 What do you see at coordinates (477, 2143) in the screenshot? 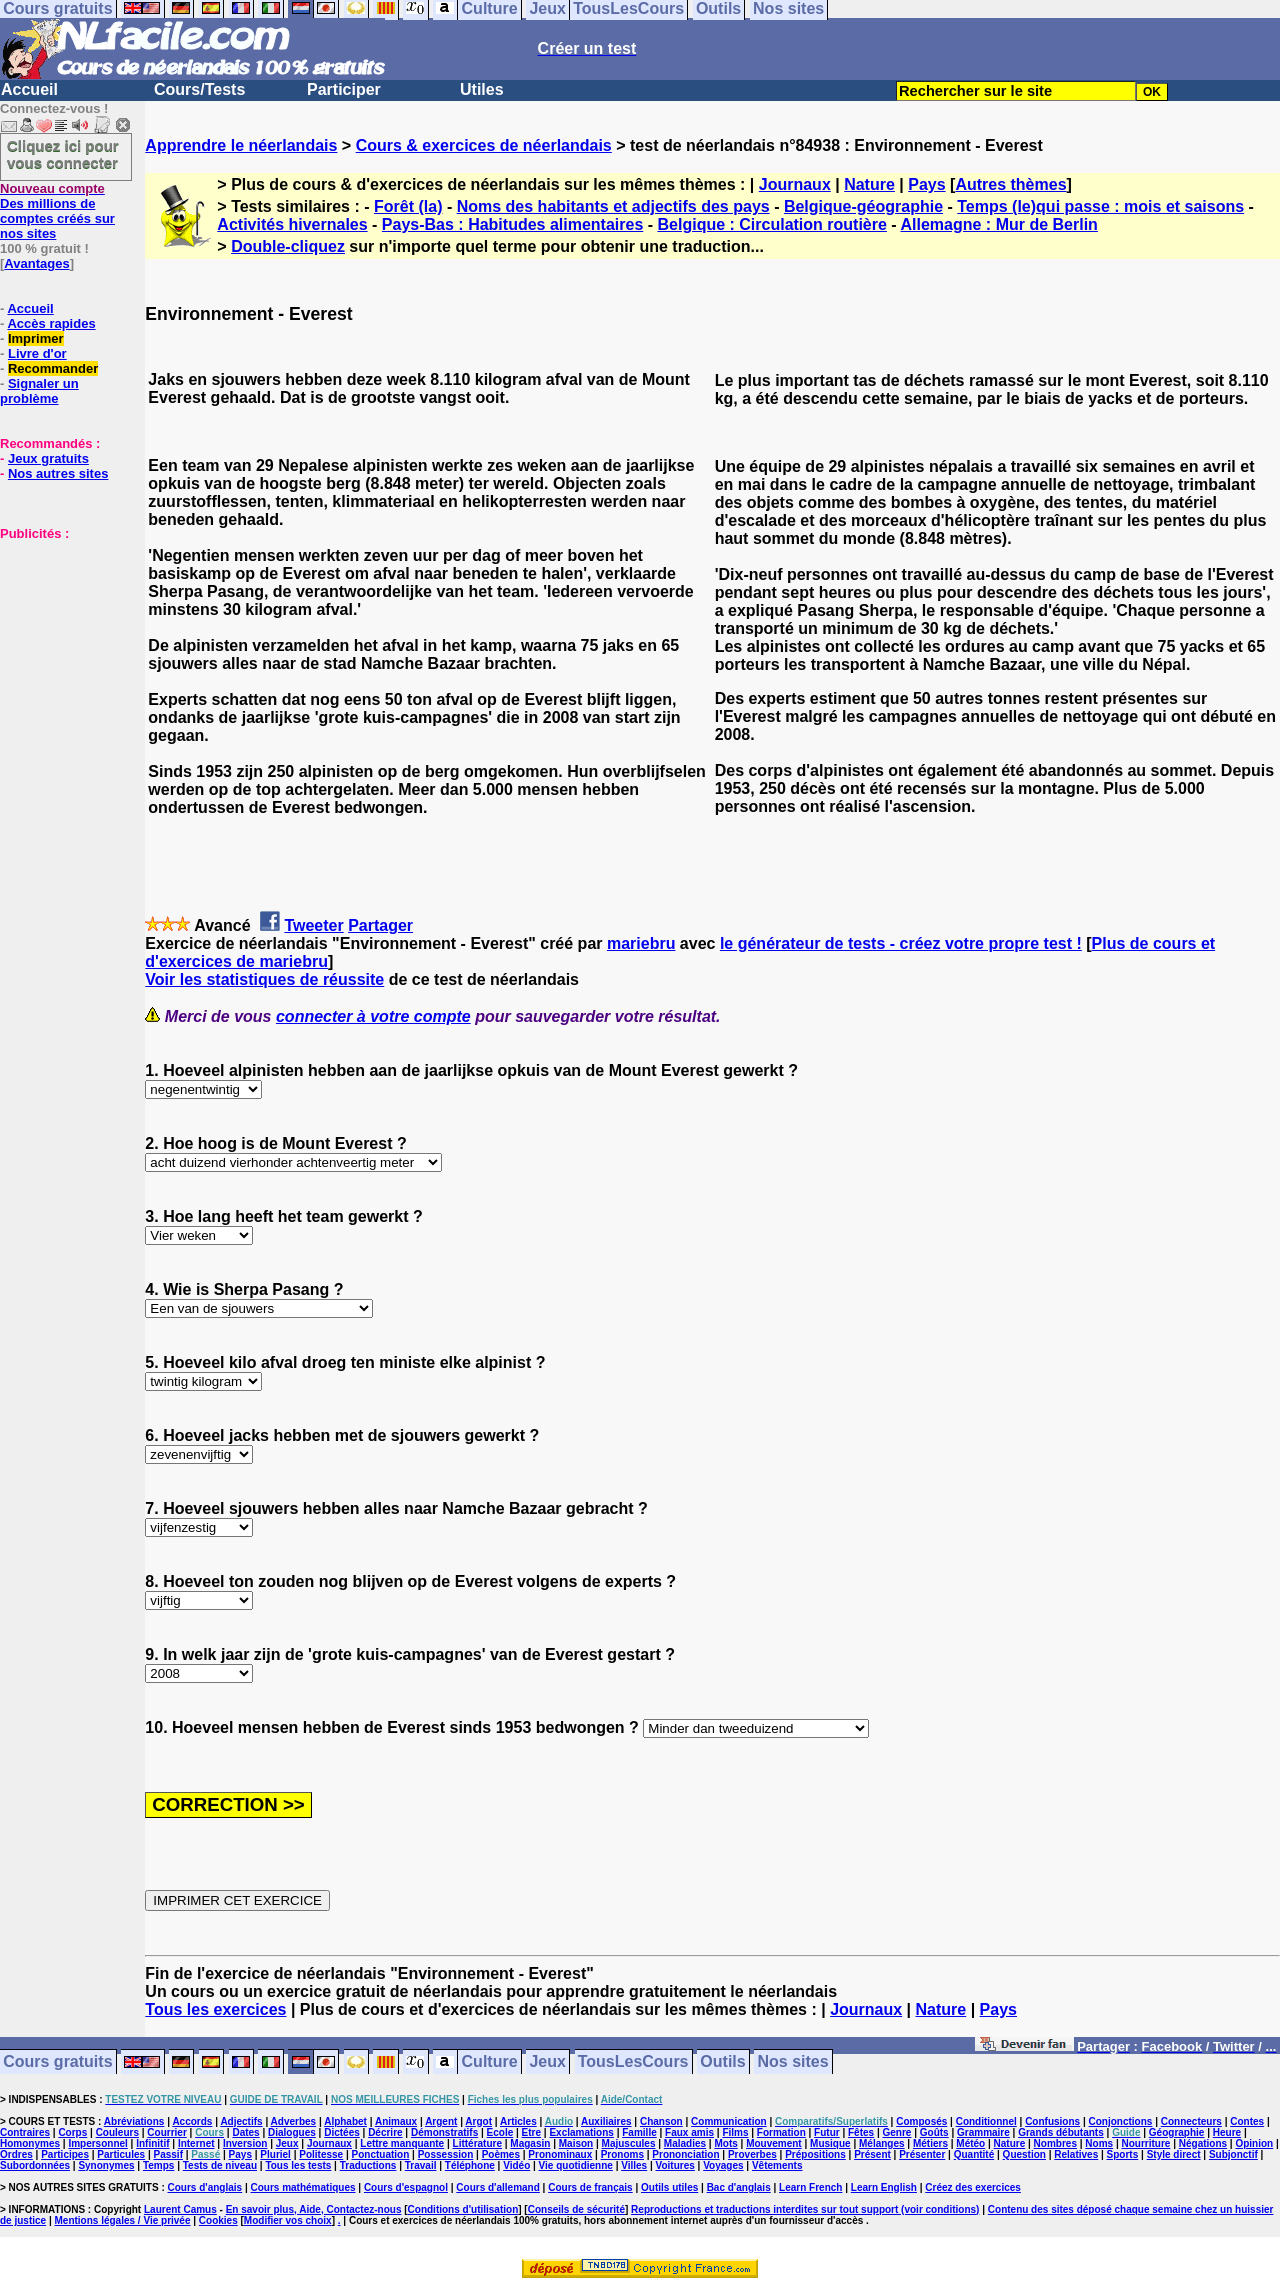
I see `Littérature` at bounding box center [477, 2143].